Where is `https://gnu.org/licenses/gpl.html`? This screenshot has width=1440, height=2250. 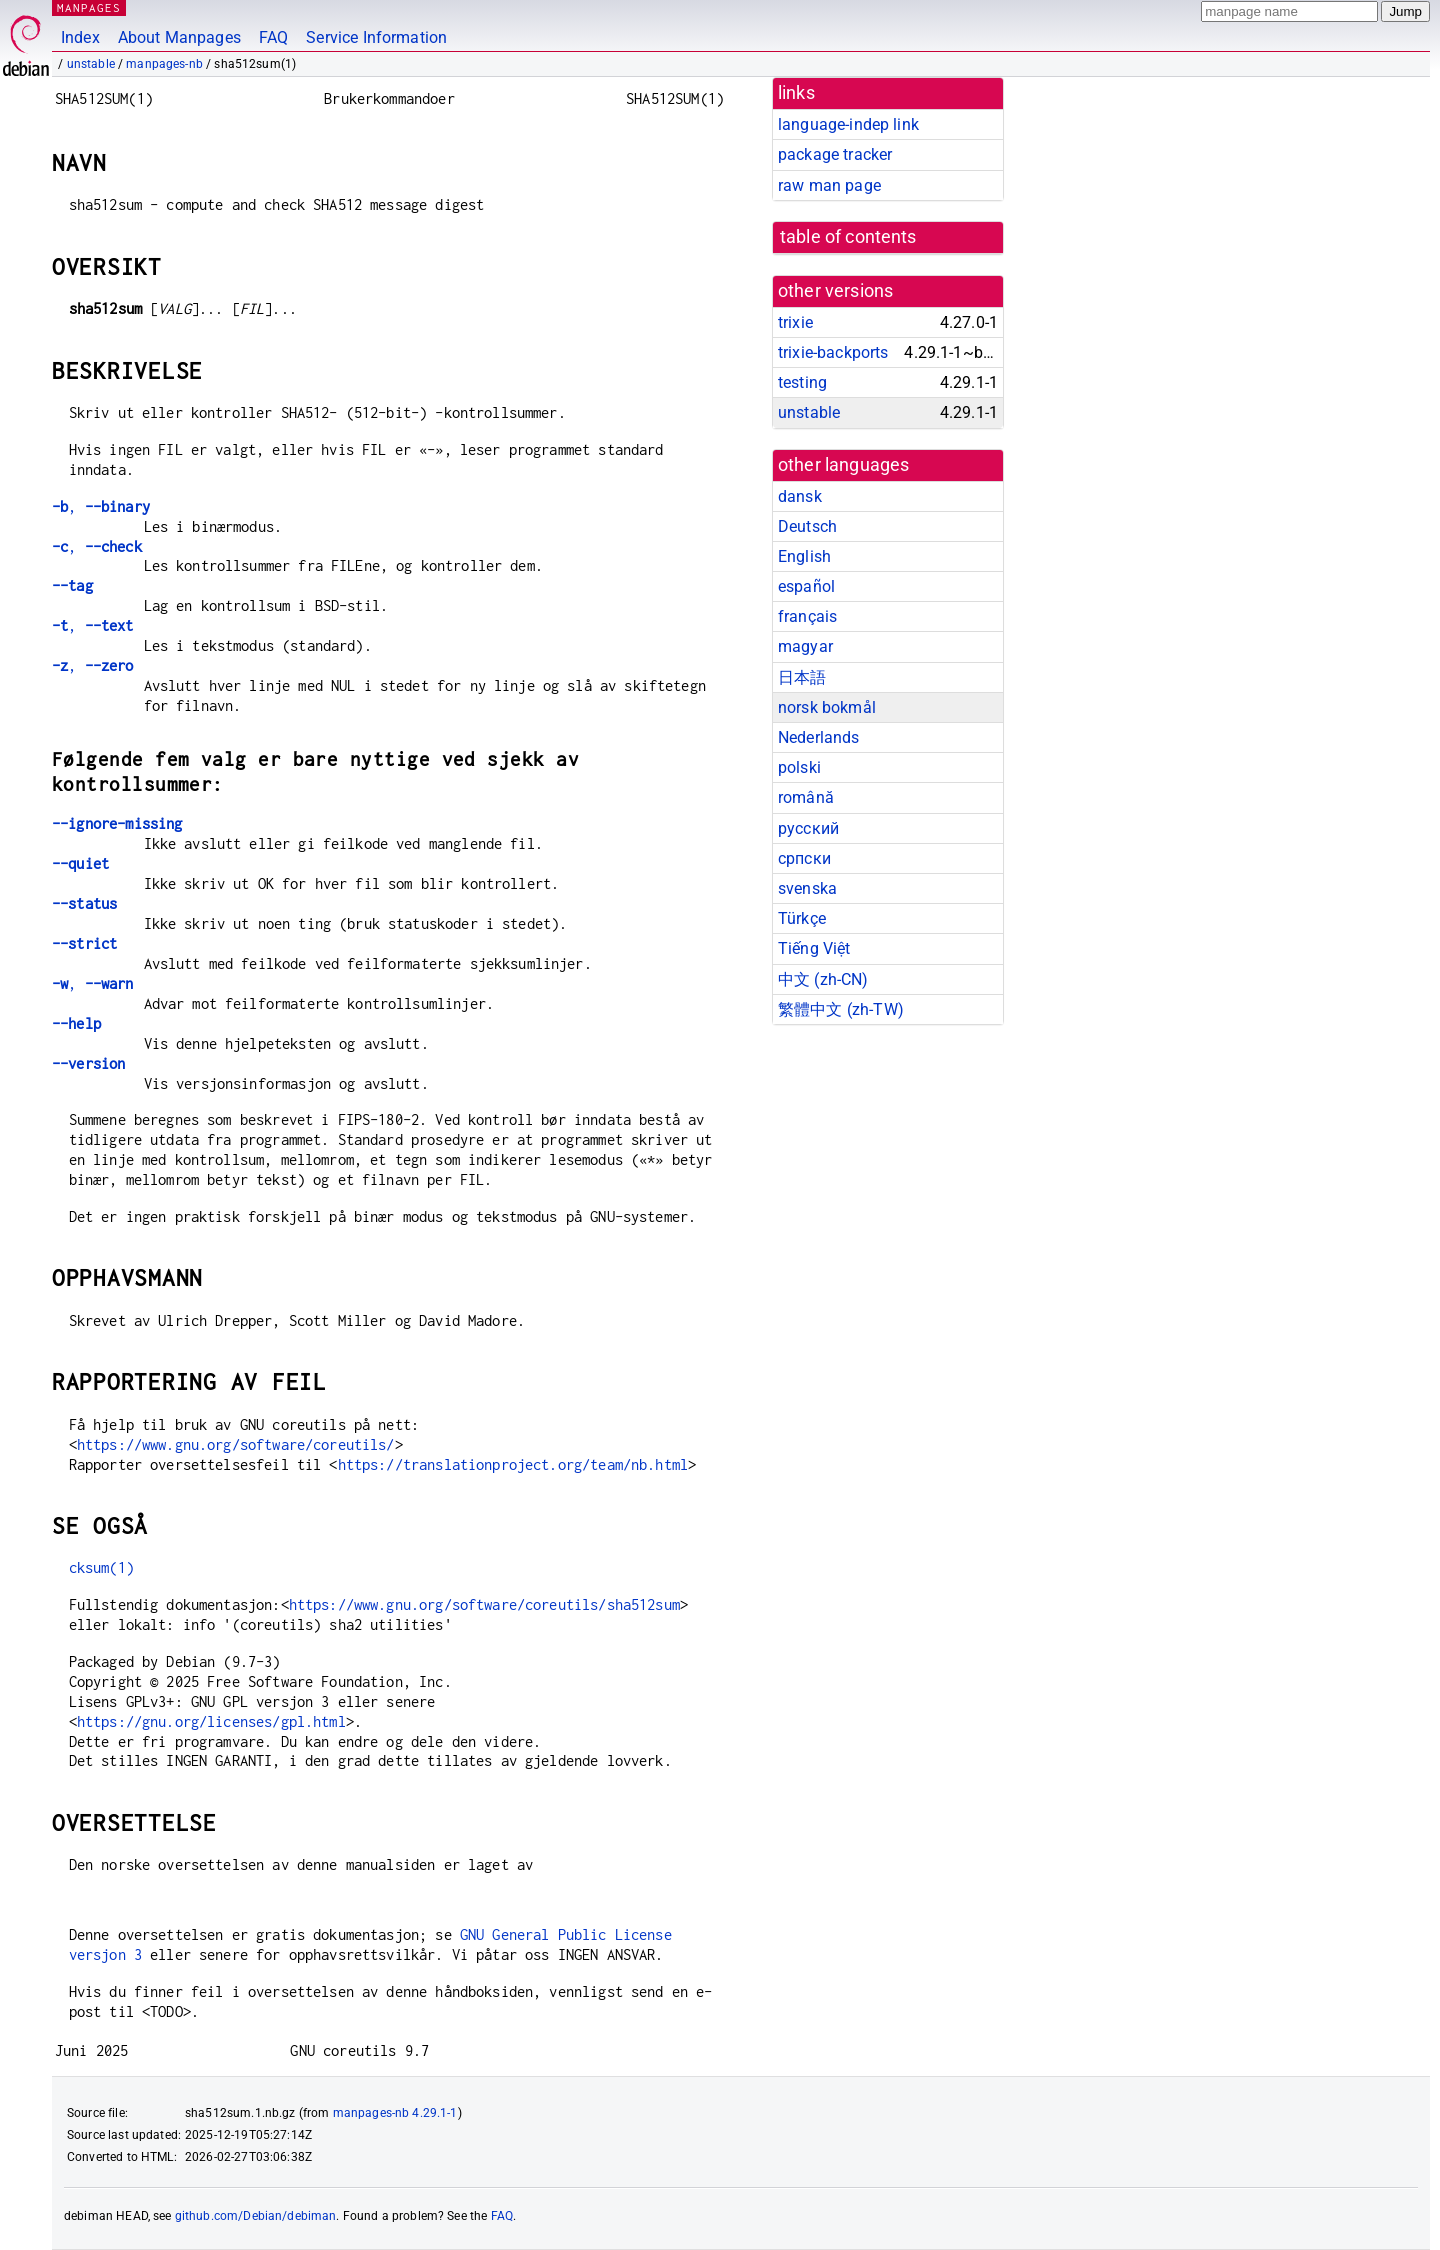
https://gnu.org/licenses/gpl.html is located at coordinates (211, 1721).